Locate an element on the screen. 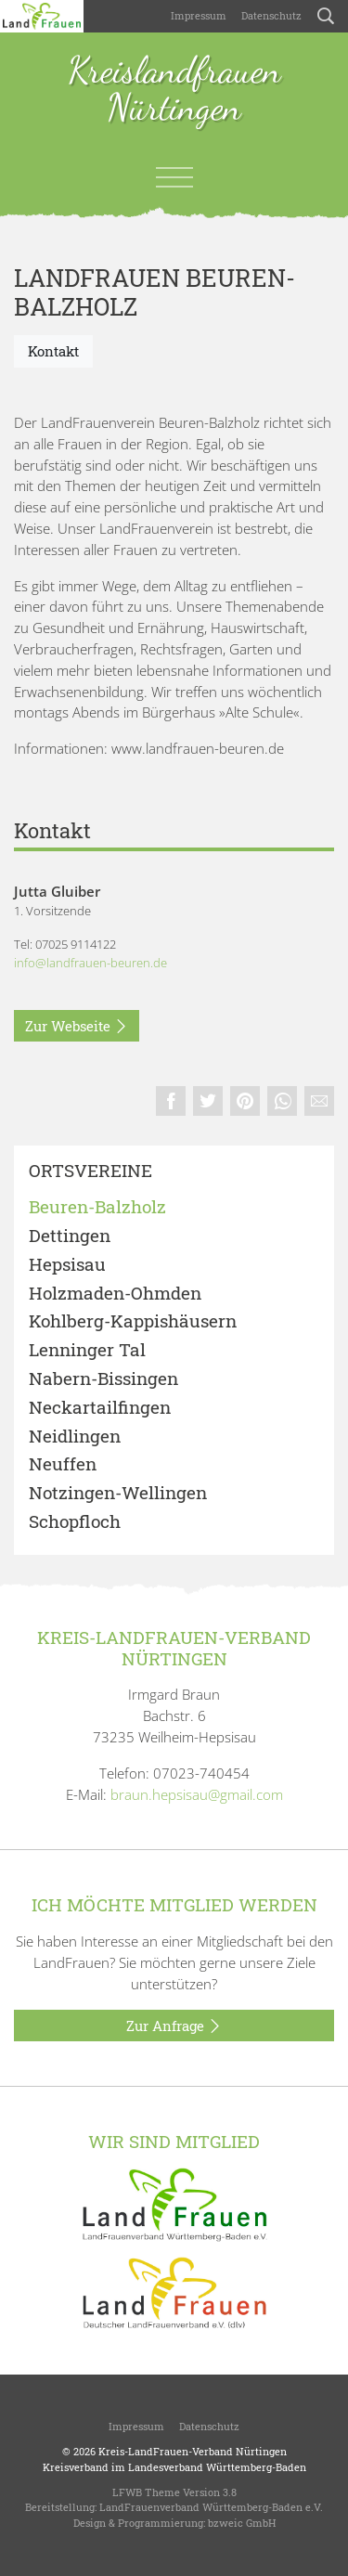 The width and height of the screenshot is (348, 2576). Dettingen is located at coordinates (69, 1236).